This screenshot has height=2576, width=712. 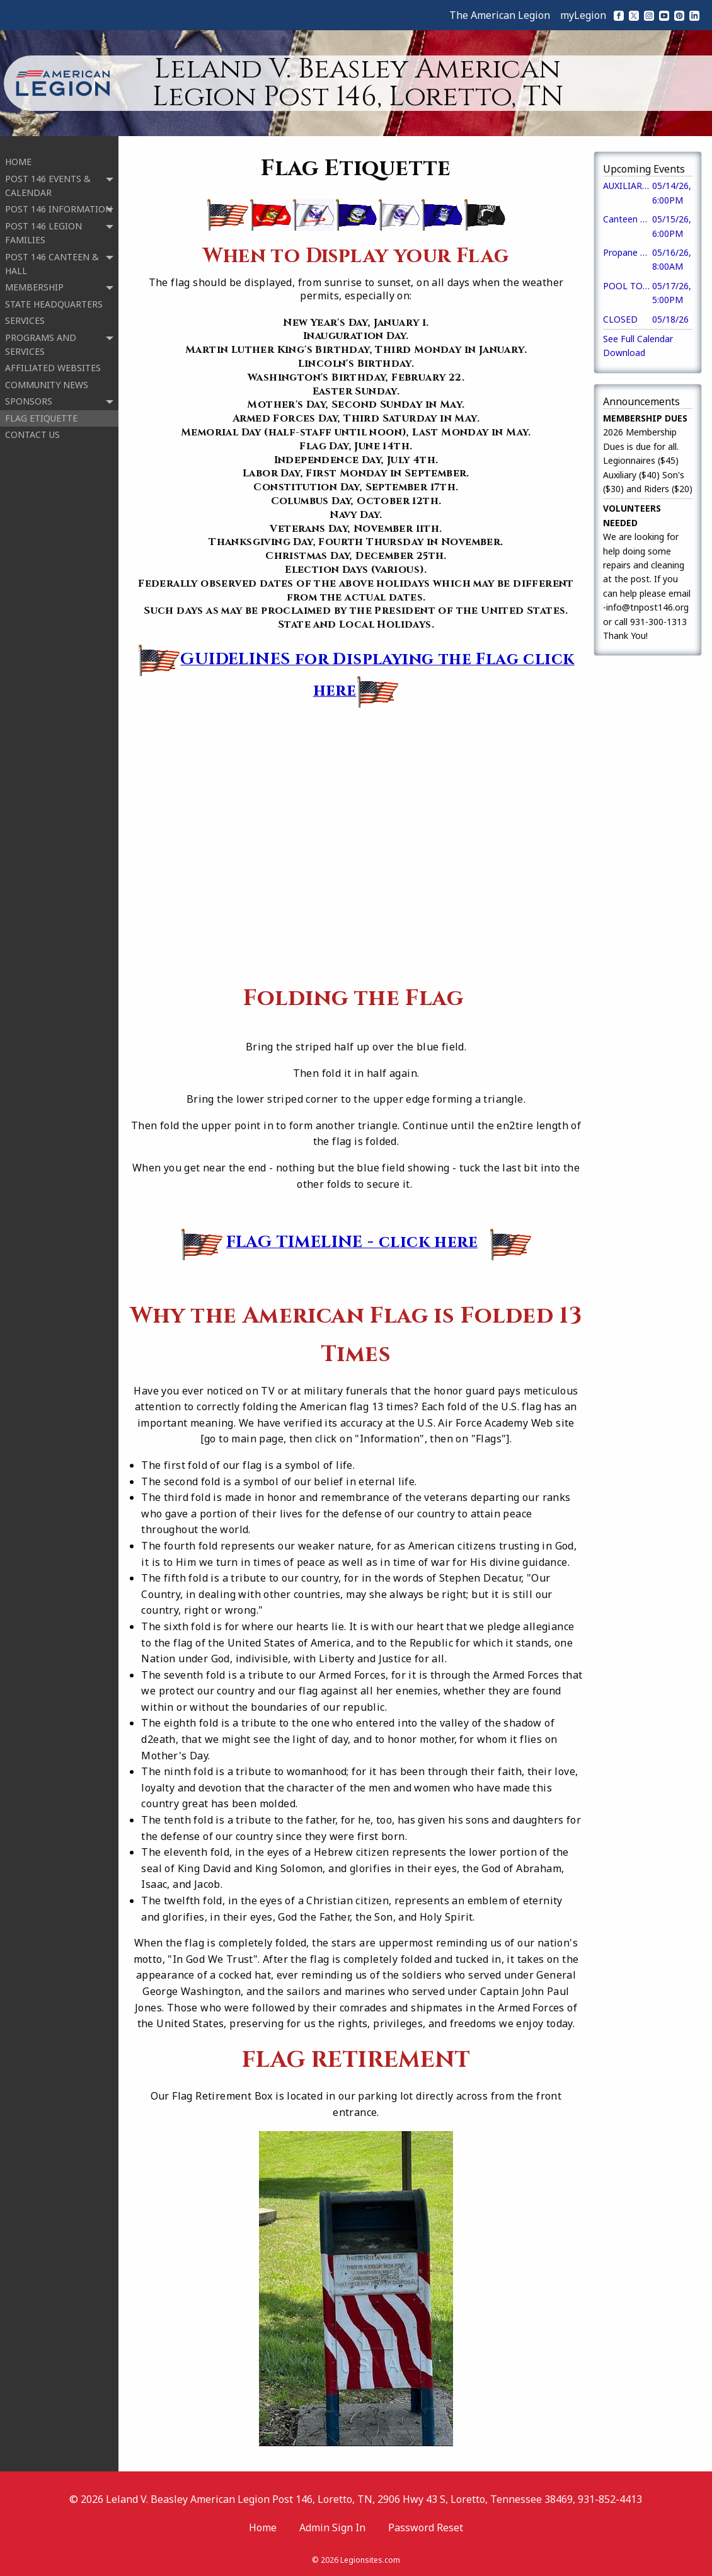 I want to click on Legionsites.com, so click(x=370, y=2560).